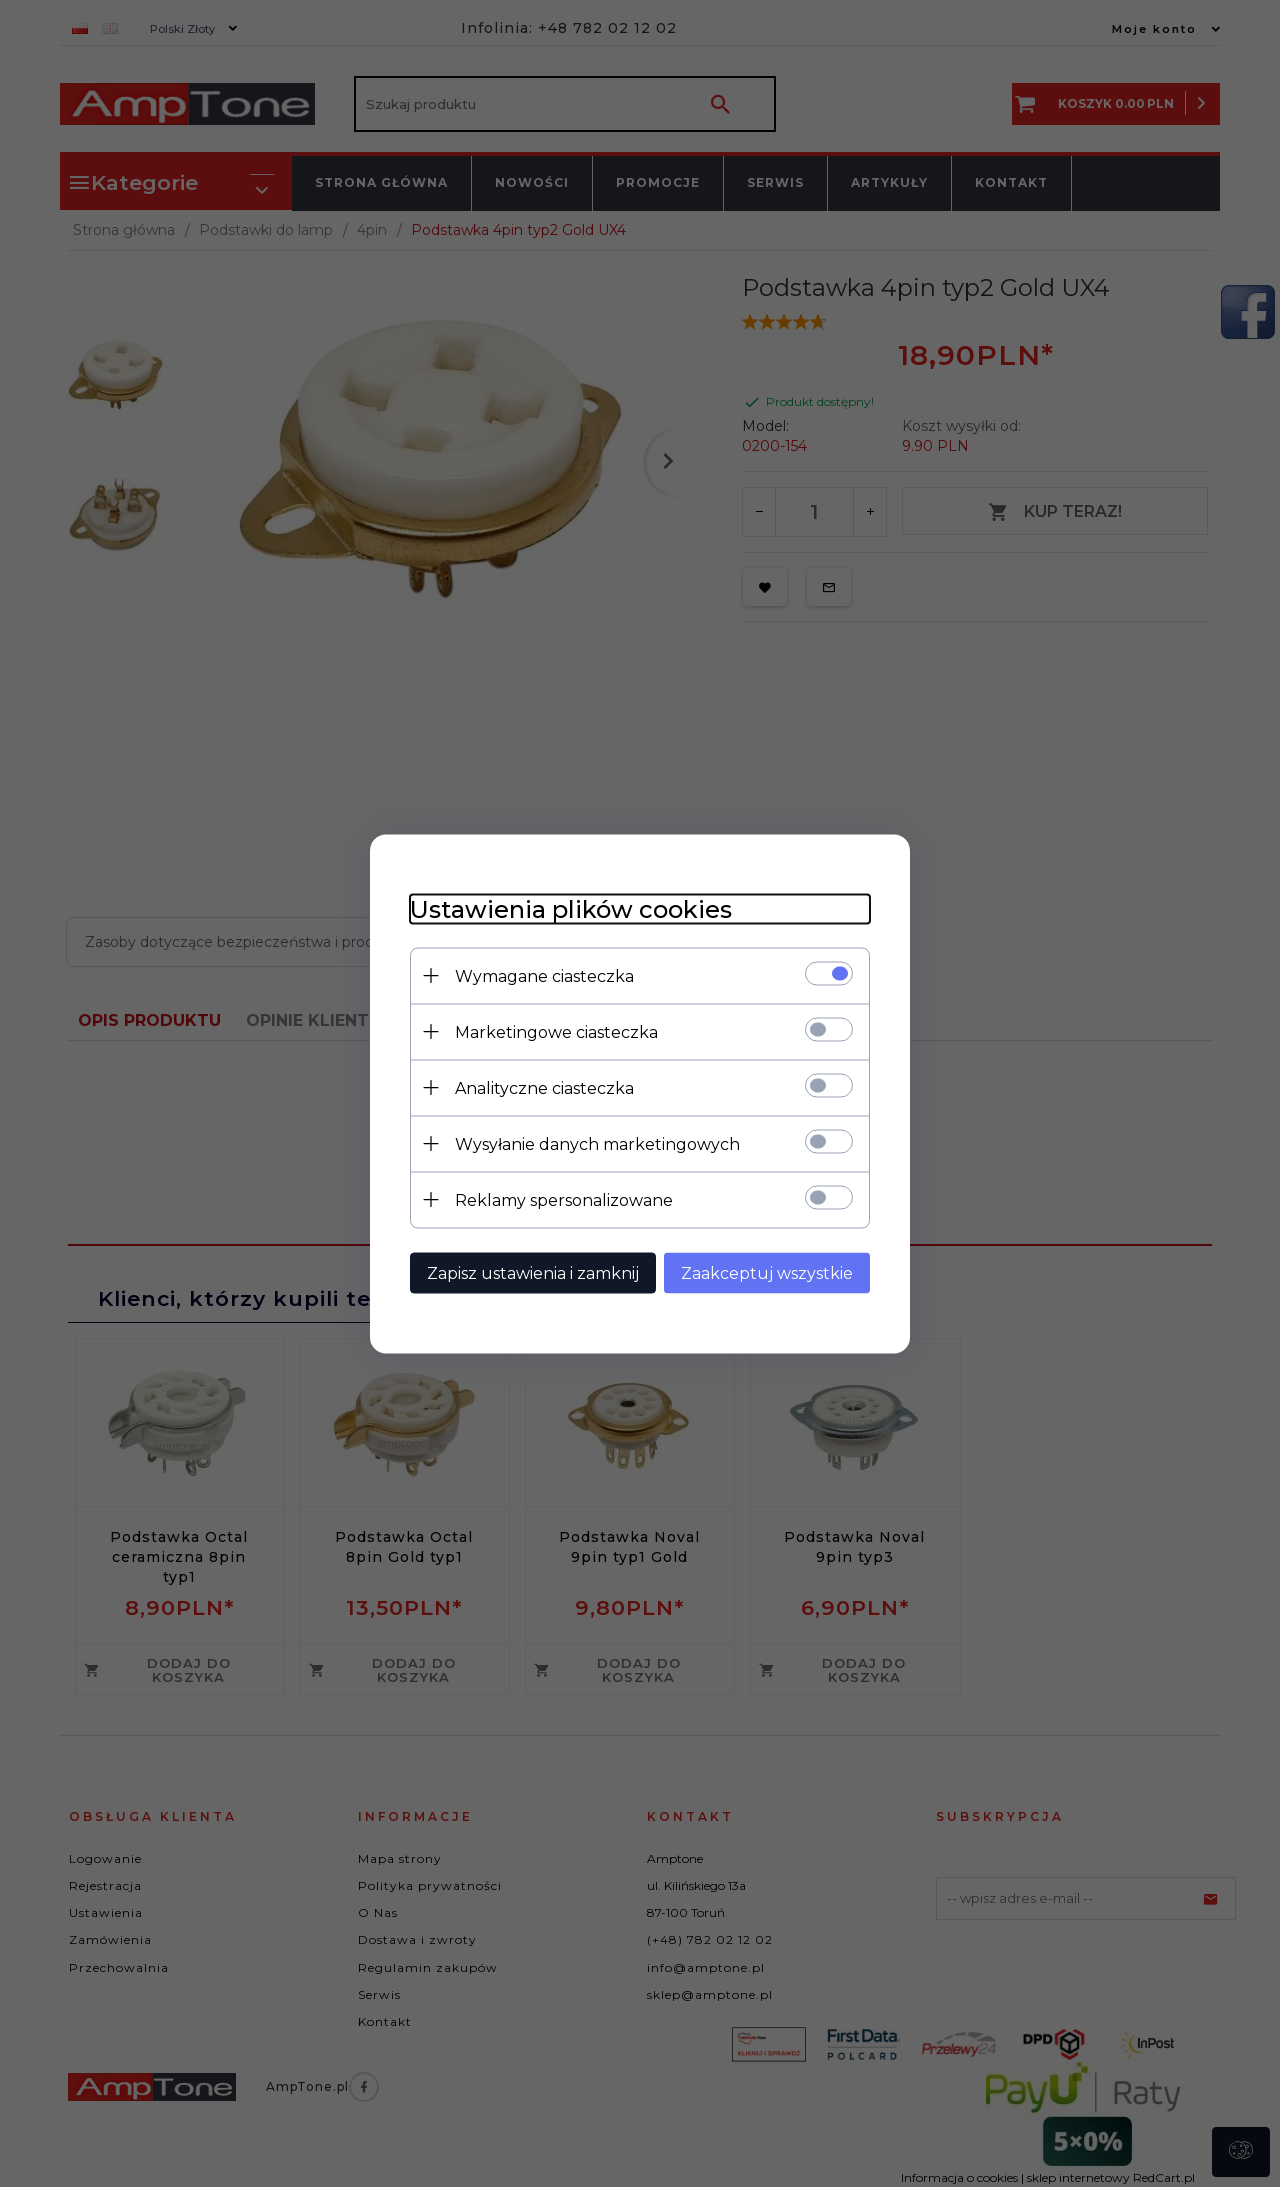 This screenshot has width=1280, height=2187. What do you see at coordinates (564, 1199) in the screenshot?
I see `Reklamy spersonalizowane` at bounding box center [564, 1199].